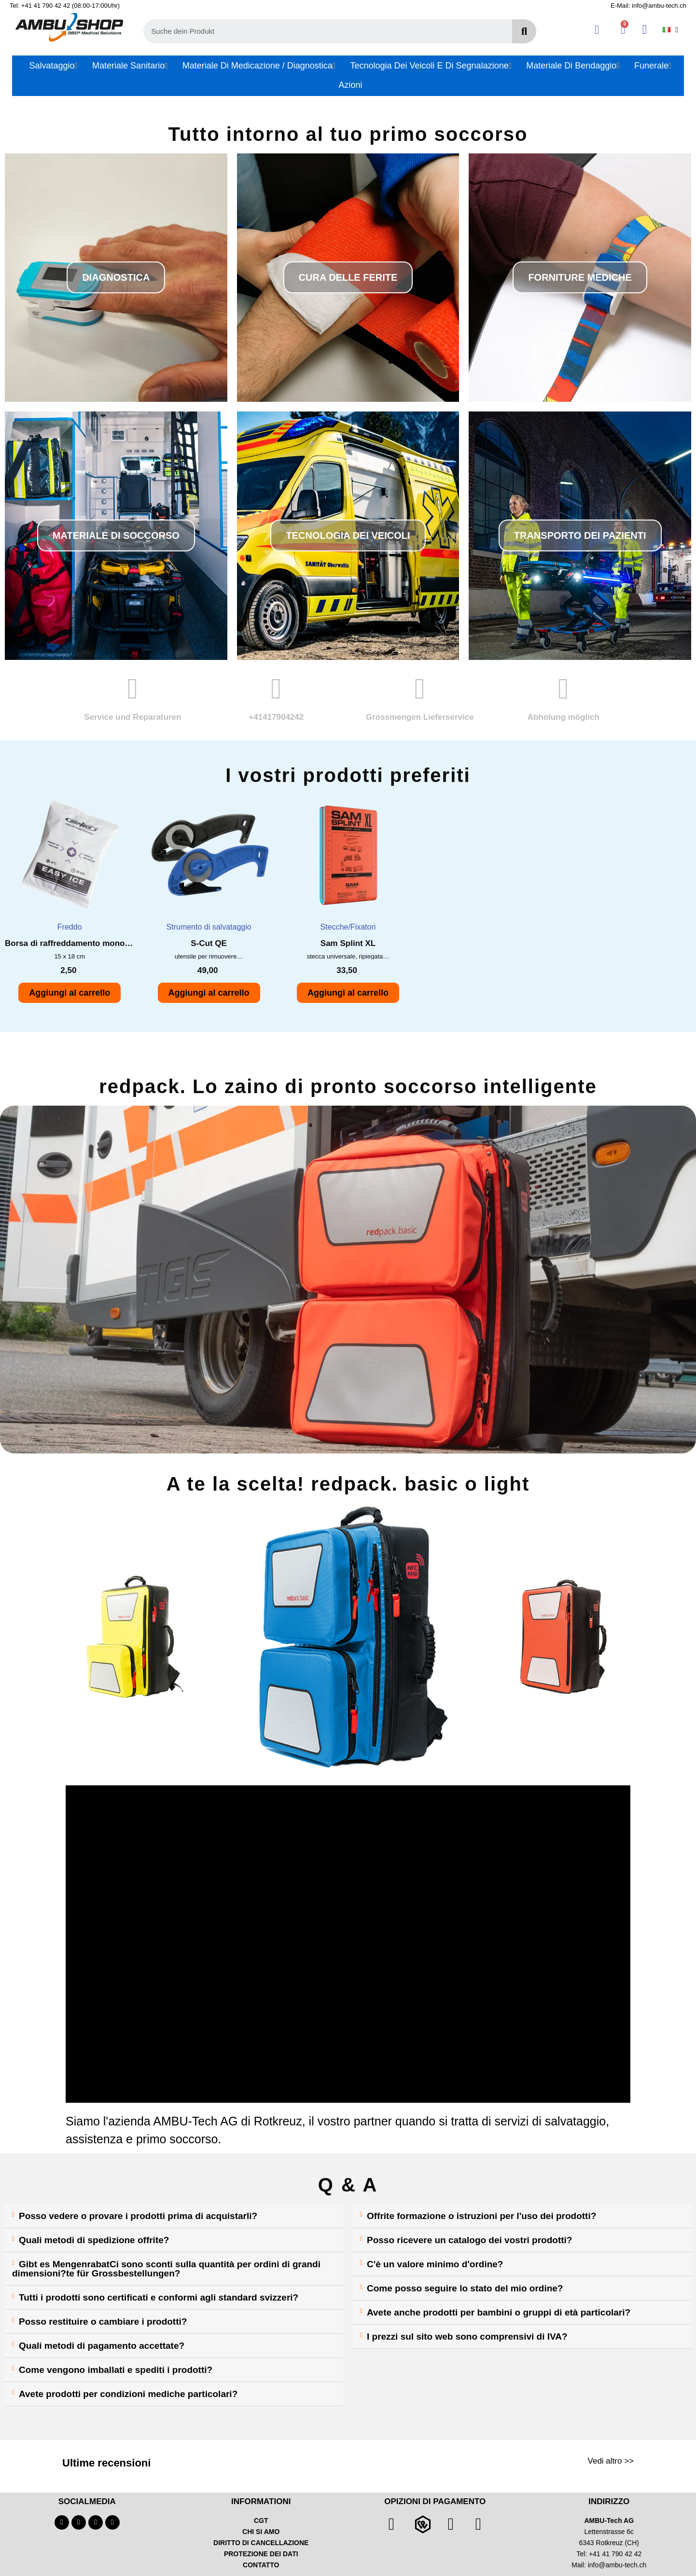  I want to click on Gibt es MengenrabatCi sono sconti sulla quantità per ordini di grandi dimensioni?te für Grossbestellungen?, so click(166, 2268).